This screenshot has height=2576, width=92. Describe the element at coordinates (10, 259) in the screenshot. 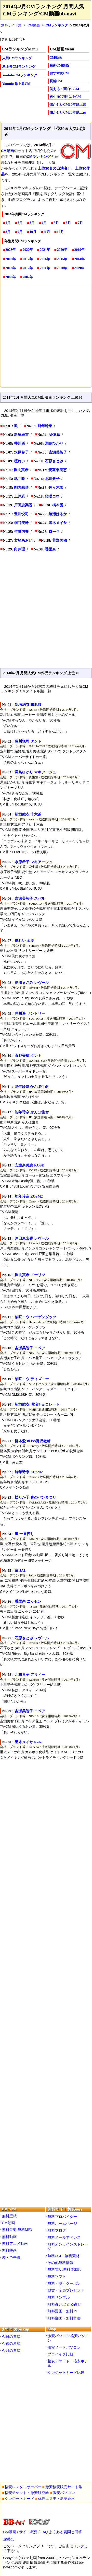

I see `2018年` at that location.